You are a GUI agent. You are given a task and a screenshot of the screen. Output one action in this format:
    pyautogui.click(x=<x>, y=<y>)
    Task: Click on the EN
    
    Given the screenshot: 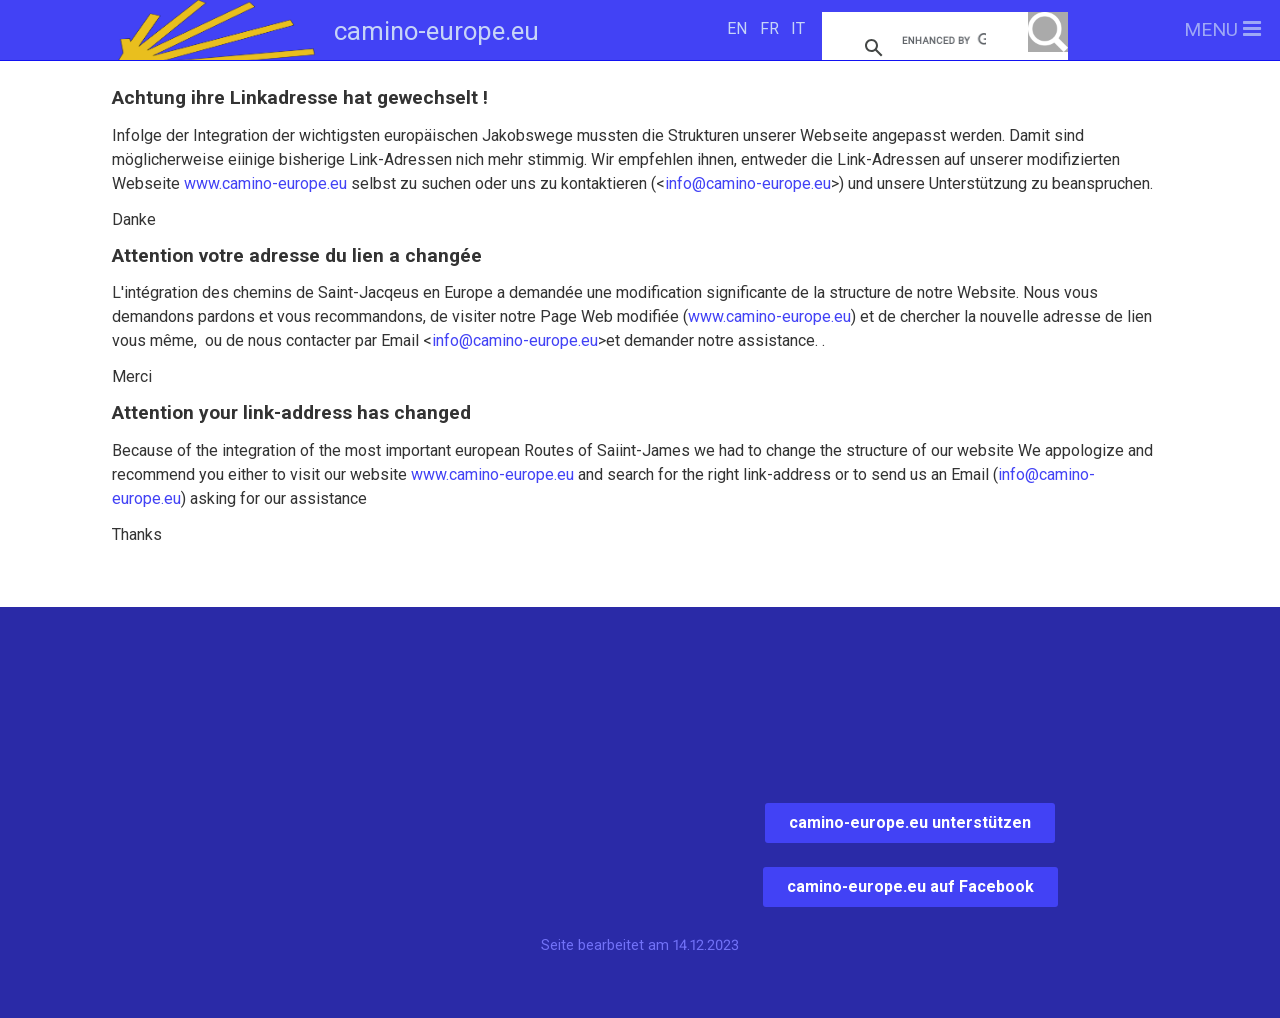 What is the action you would take?
    pyautogui.click(x=737, y=28)
    